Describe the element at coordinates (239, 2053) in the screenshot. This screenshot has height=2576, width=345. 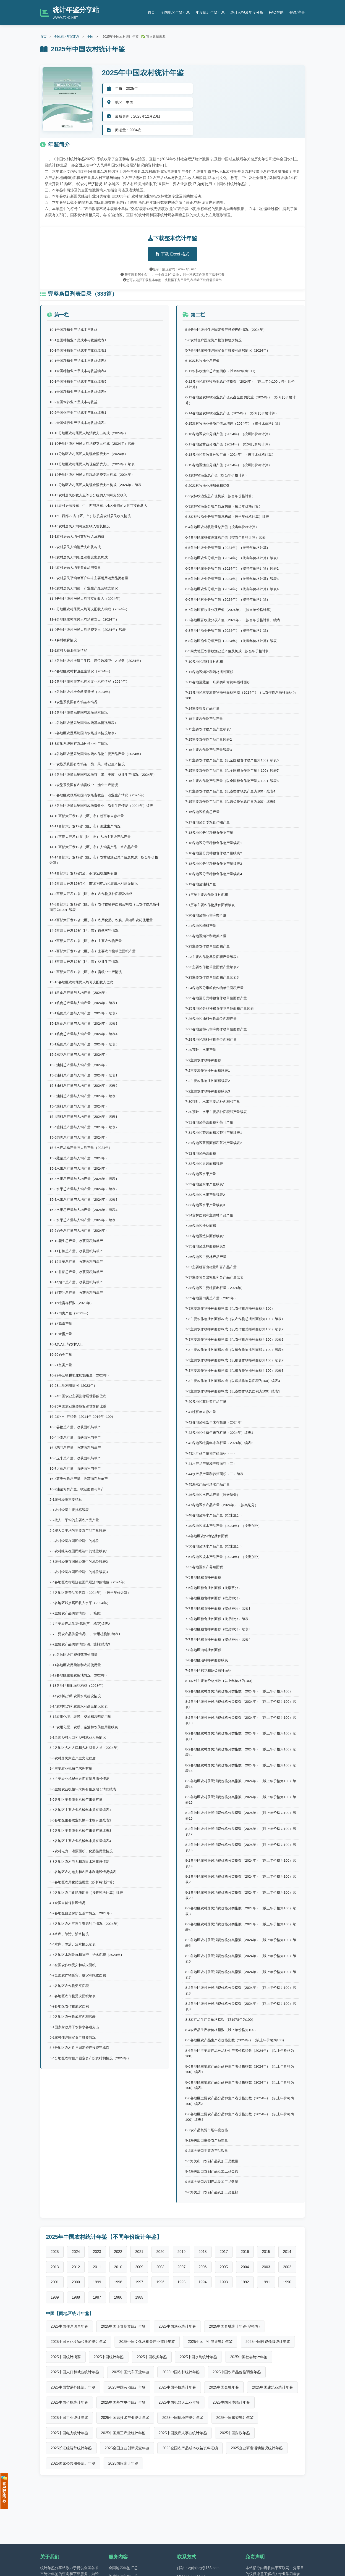
I see `8-6各地区主要农产品分品种生产者价格指数（2024年）（以上年价格为100）` at that location.